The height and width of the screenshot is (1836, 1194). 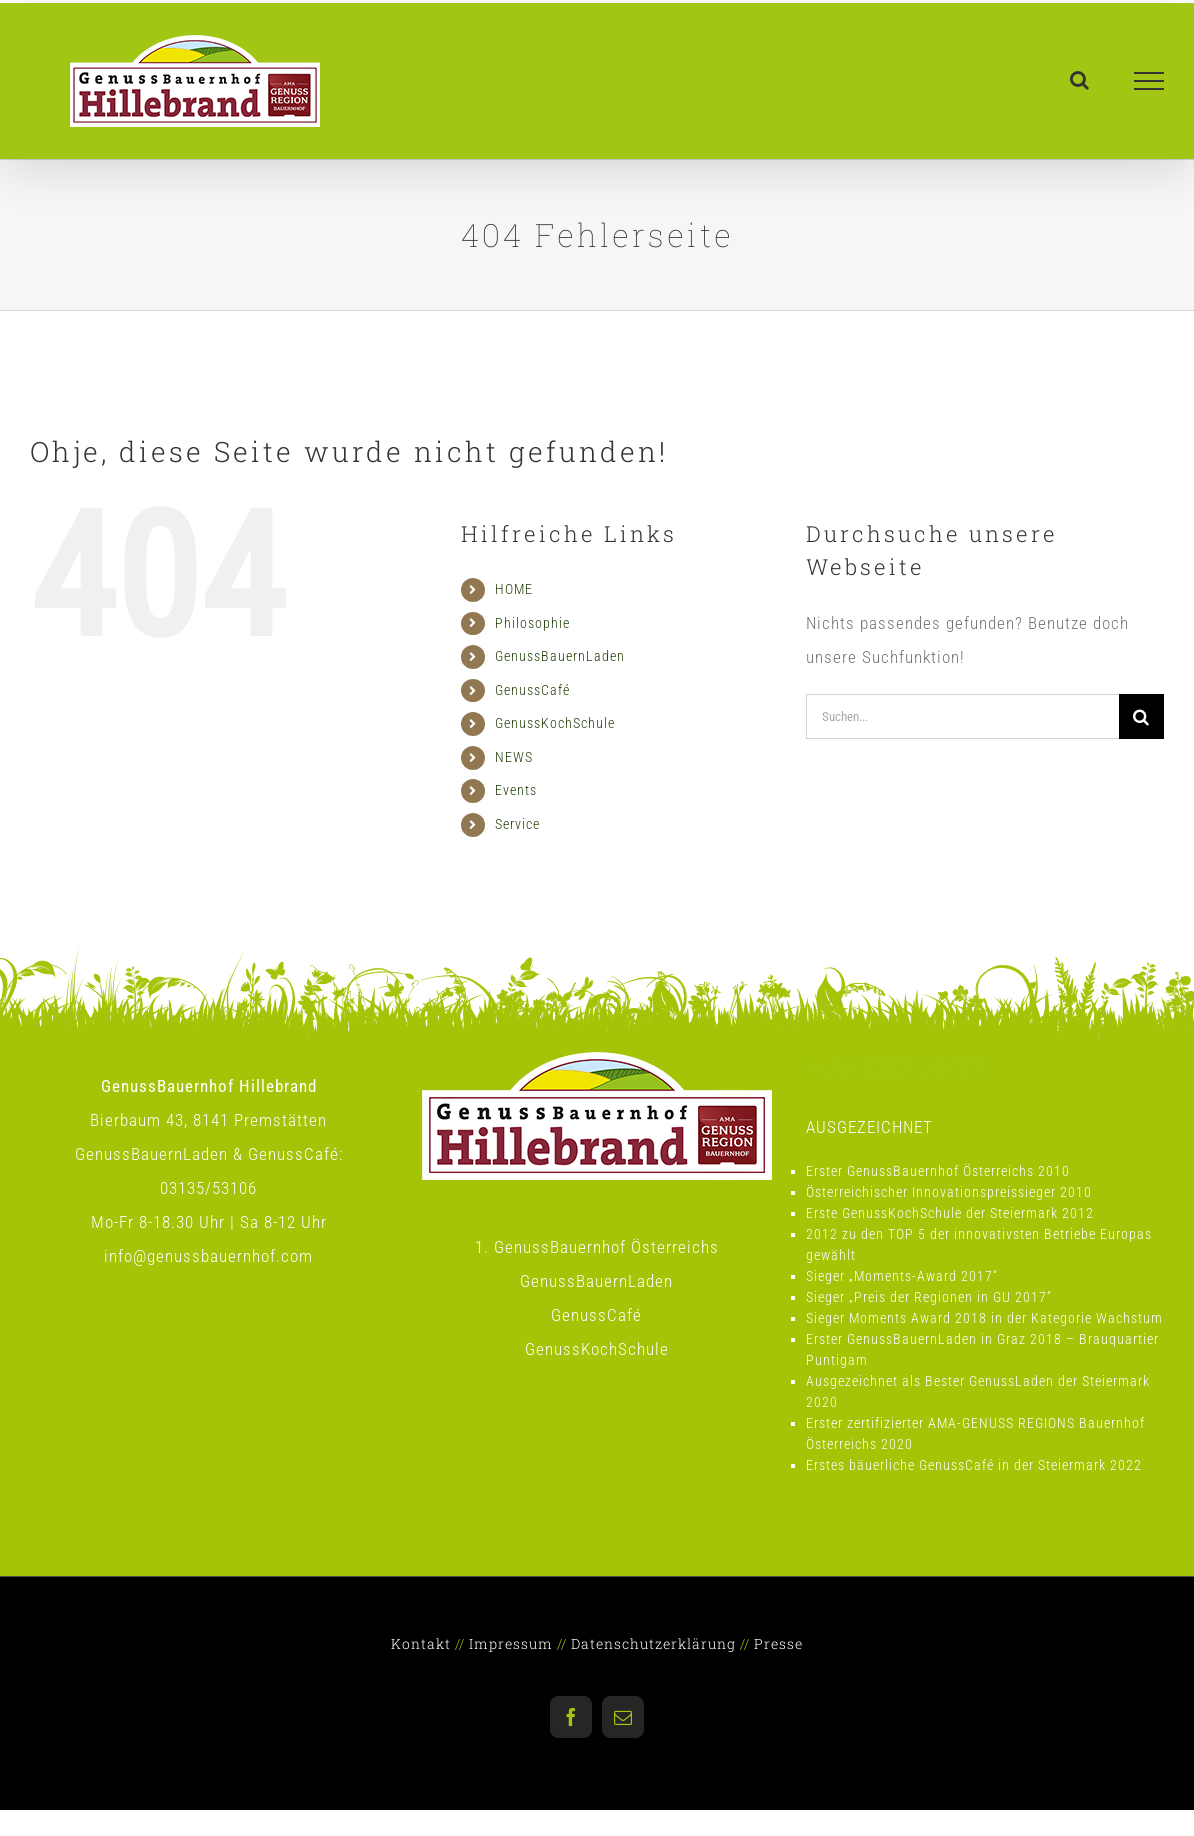 What do you see at coordinates (962, 716) in the screenshot?
I see `[Suchen...]` at bounding box center [962, 716].